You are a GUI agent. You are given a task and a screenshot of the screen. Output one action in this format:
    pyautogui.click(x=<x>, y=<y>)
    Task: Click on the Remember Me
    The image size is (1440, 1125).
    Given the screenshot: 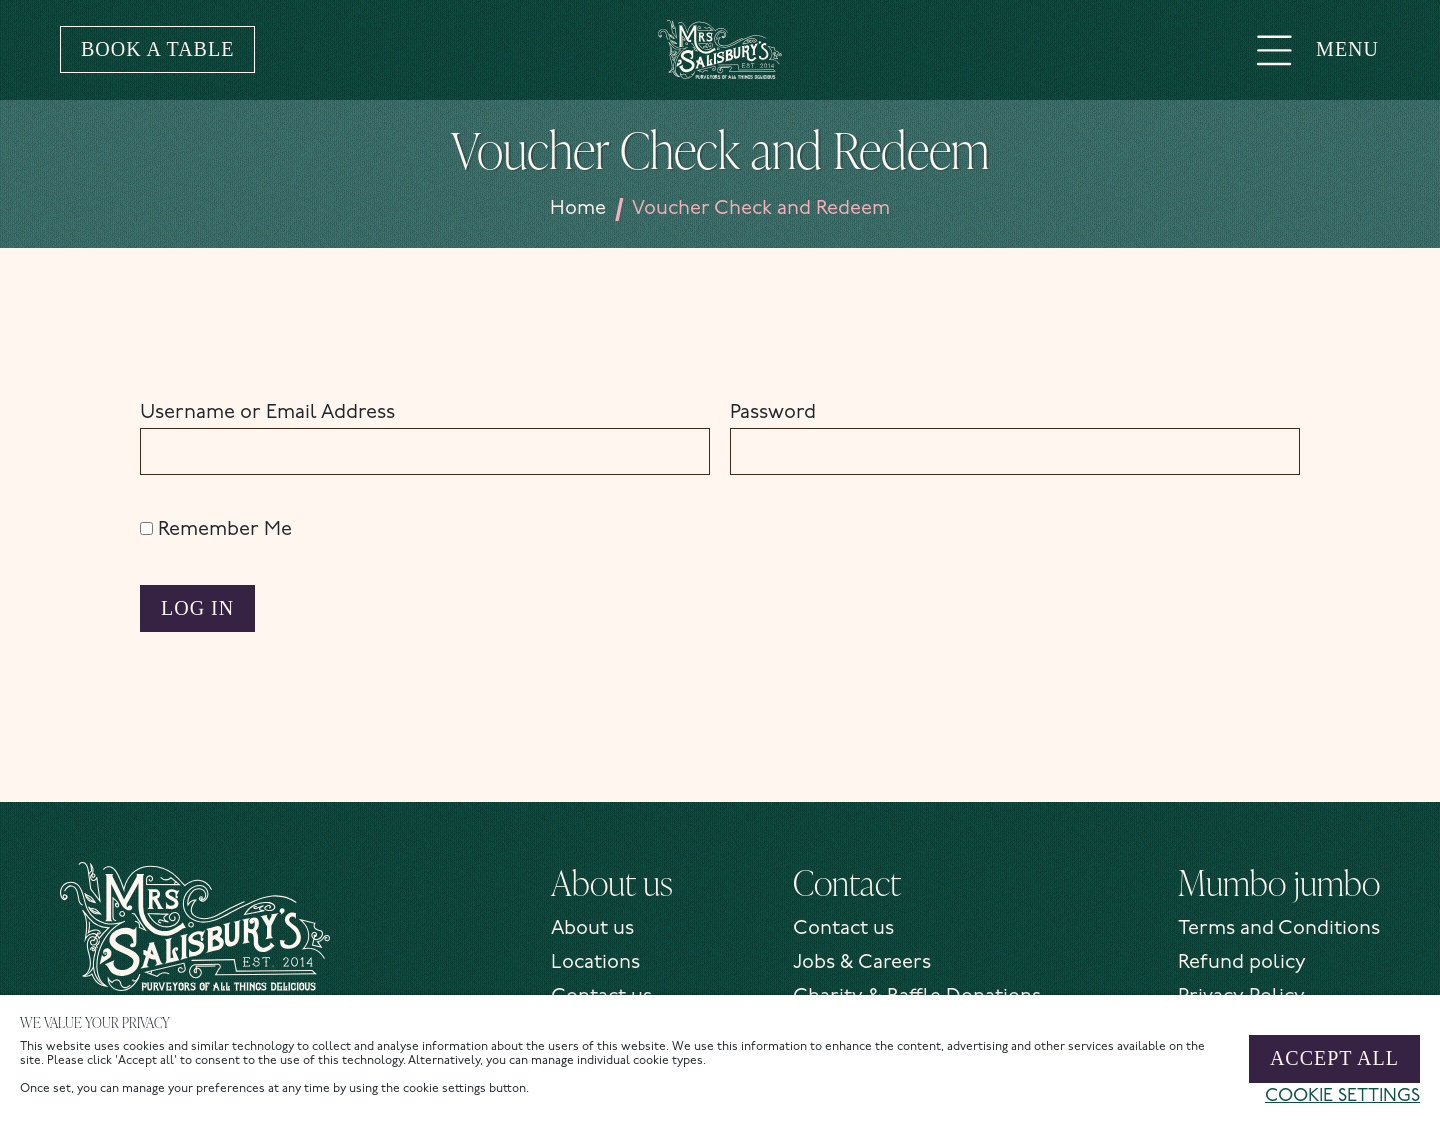 What is the action you would take?
    pyautogui.click(x=216, y=530)
    